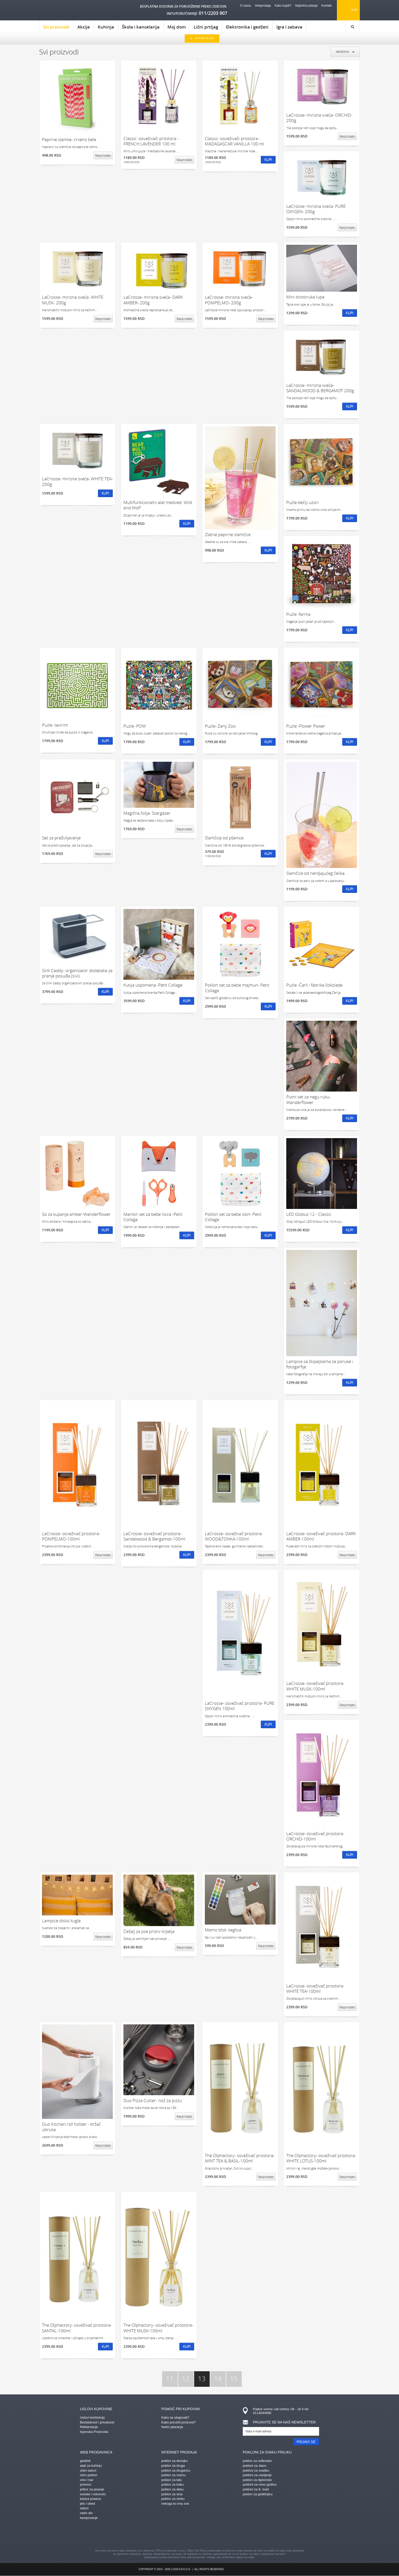  Describe the element at coordinates (60, 10) in the screenshot. I see `kliker` at that location.